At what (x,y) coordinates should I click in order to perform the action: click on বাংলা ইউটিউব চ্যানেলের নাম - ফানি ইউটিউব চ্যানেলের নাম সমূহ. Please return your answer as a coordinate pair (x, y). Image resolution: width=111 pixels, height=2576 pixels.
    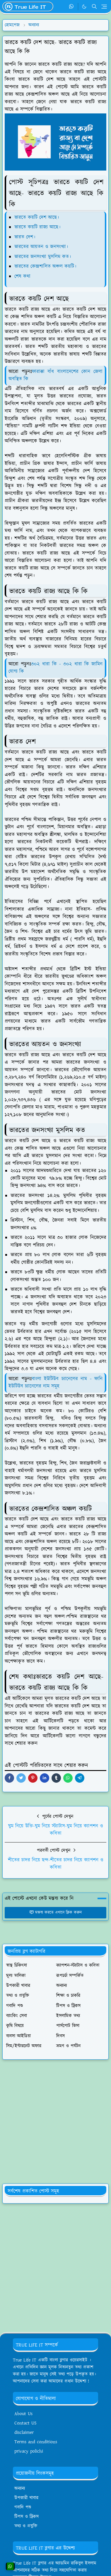
    Looking at the image, I should click on (55, 1382).